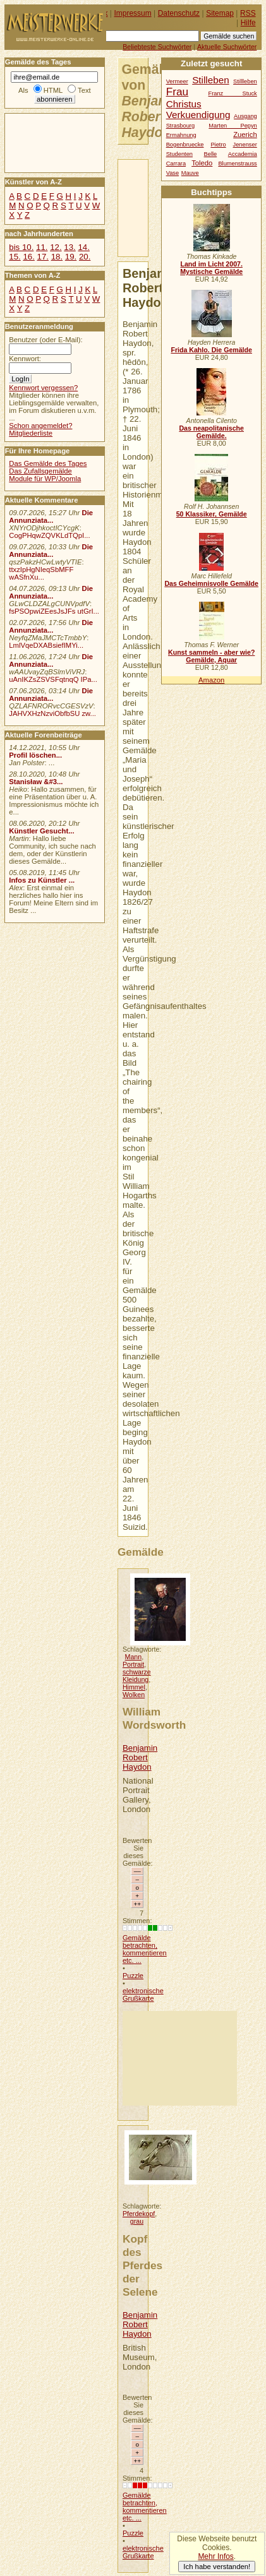 Image resolution: width=266 pixels, height=2576 pixels. I want to click on Benjamin Robert Haydon, so click(140, 1757).